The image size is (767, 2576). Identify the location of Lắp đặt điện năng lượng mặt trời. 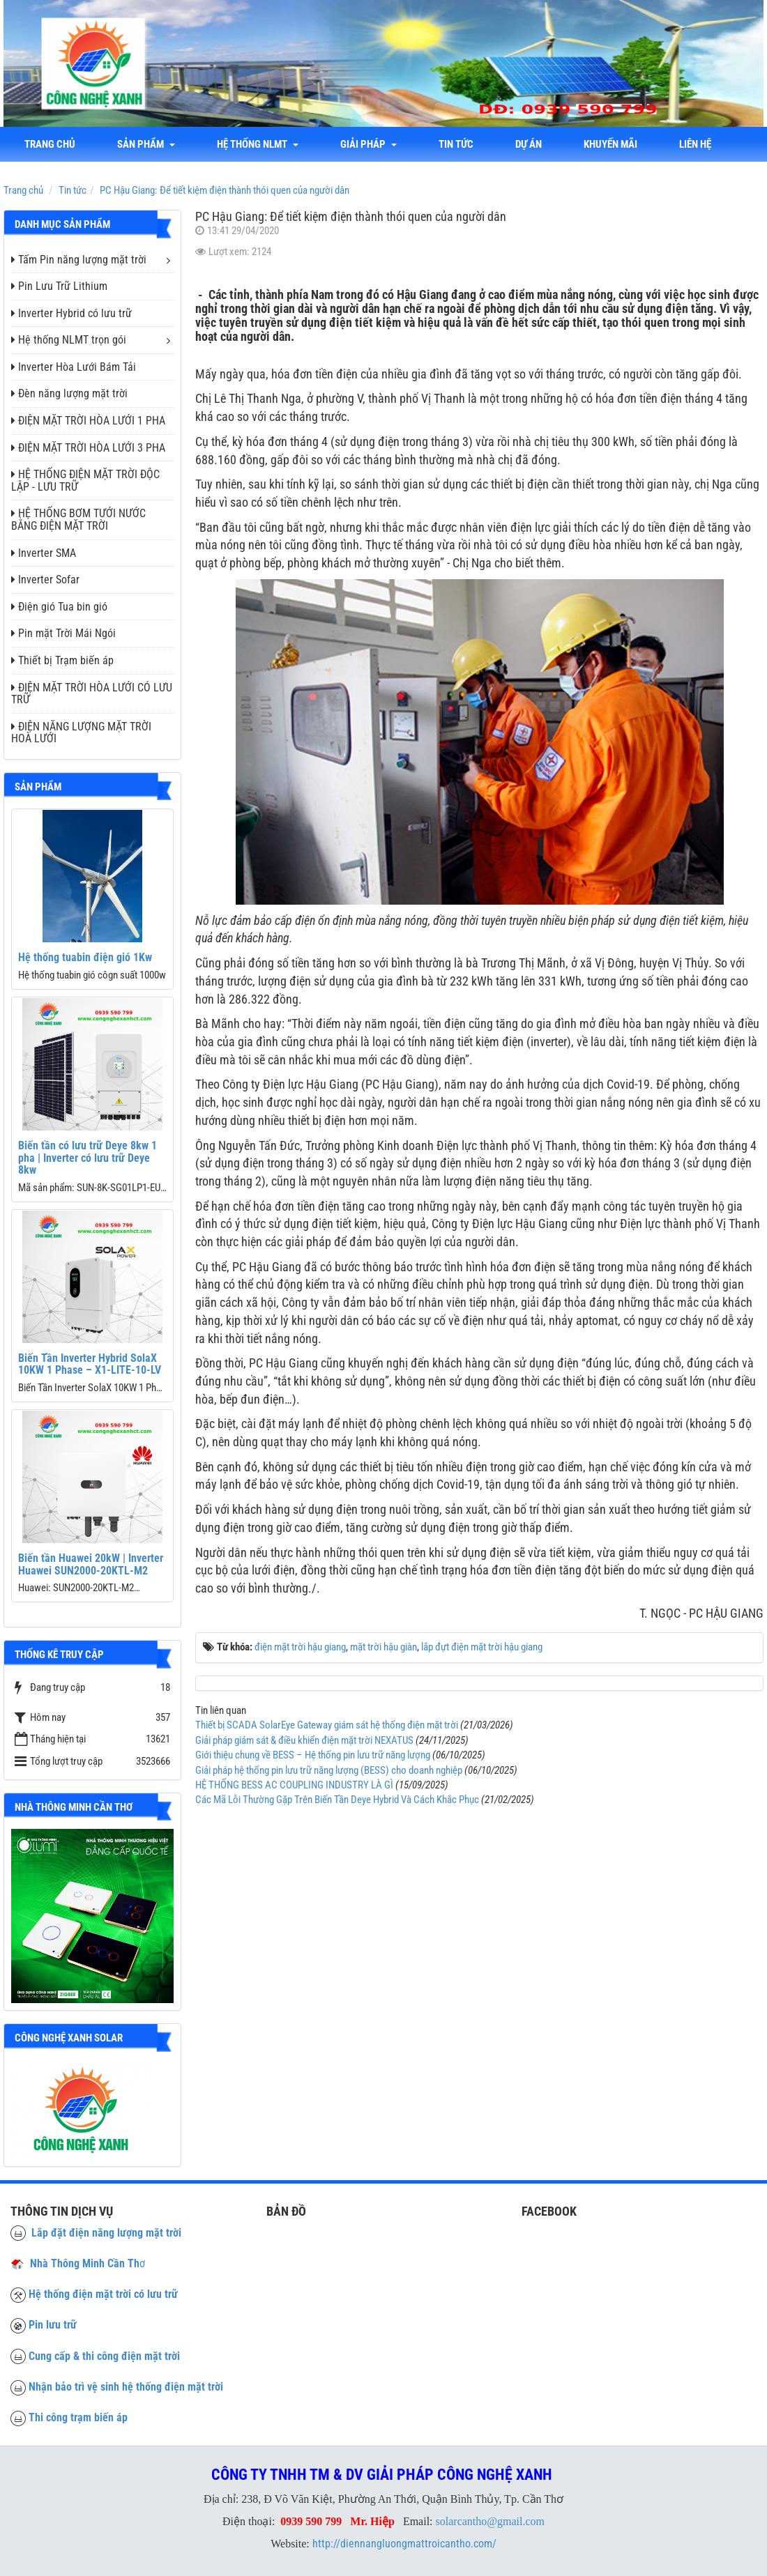
(95, 2232).